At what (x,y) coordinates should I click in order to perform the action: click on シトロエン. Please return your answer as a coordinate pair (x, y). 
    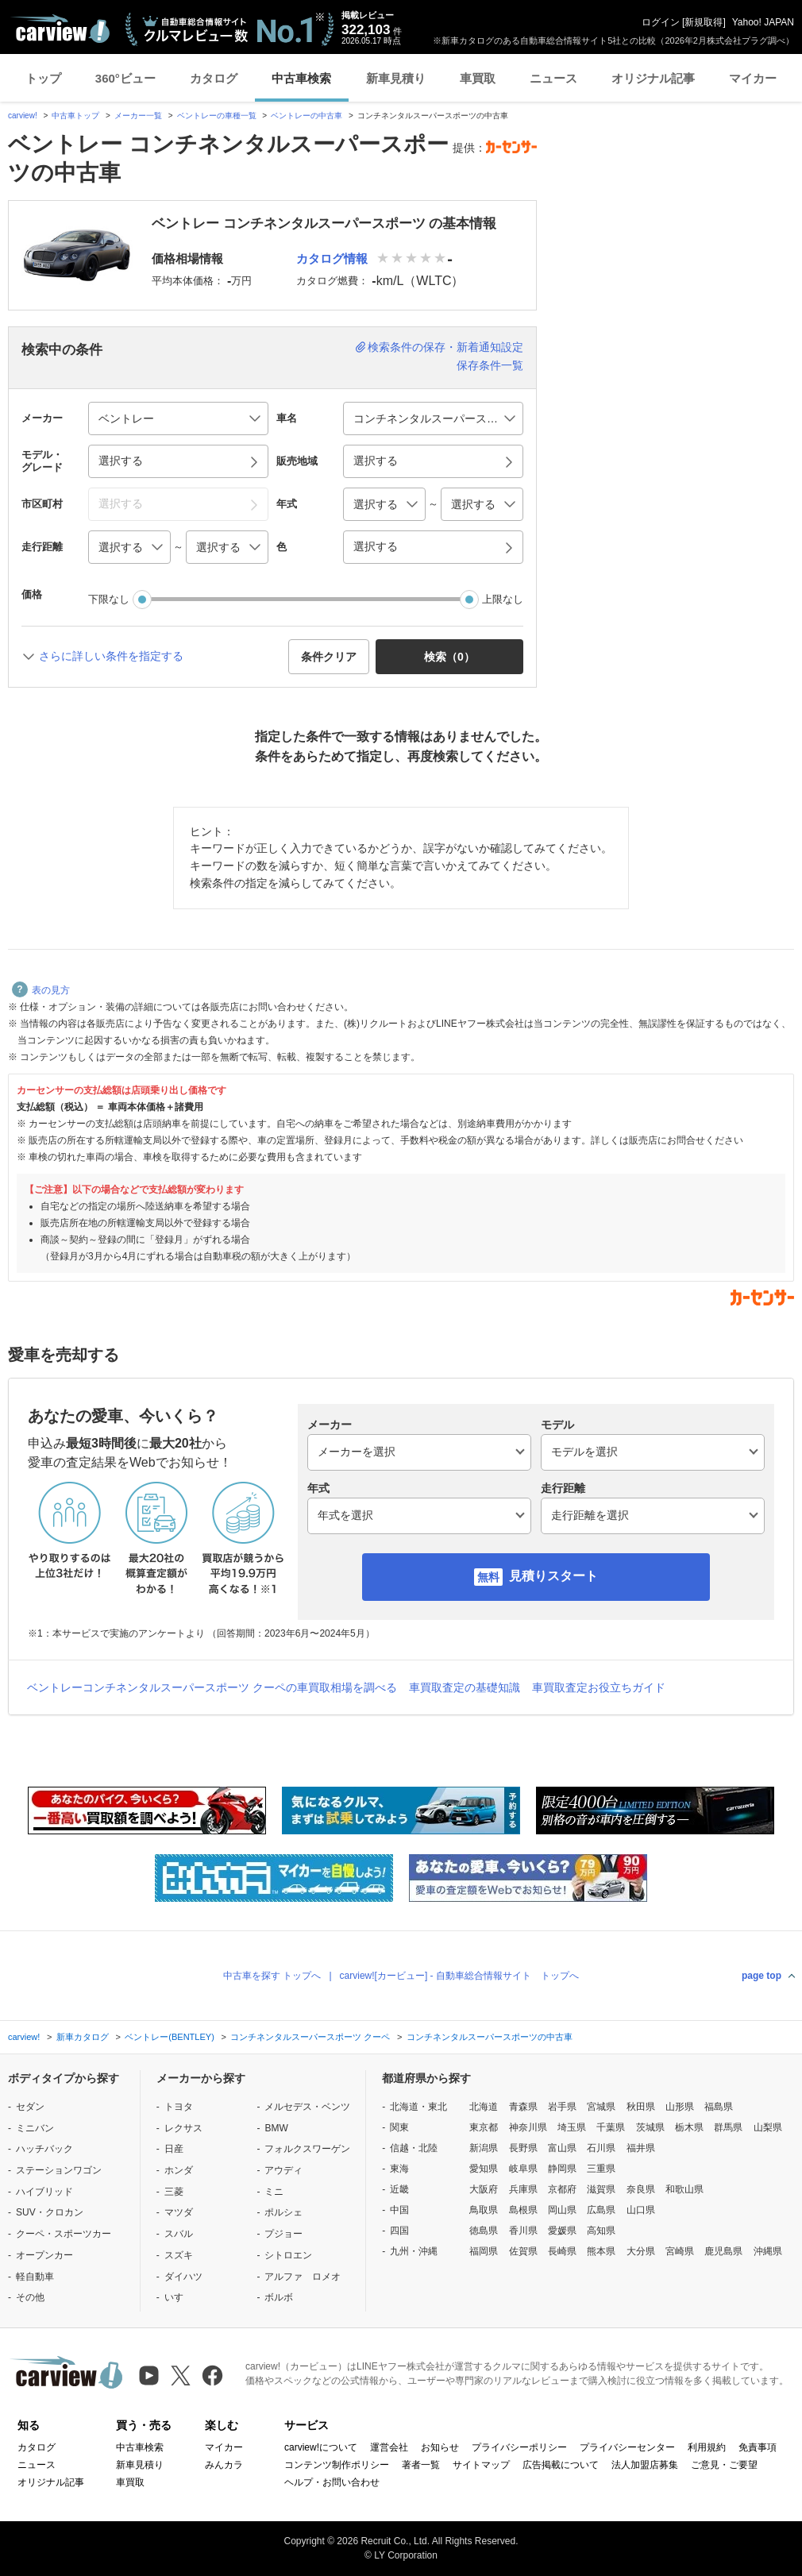
    Looking at the image, I should click on (288, 2255).